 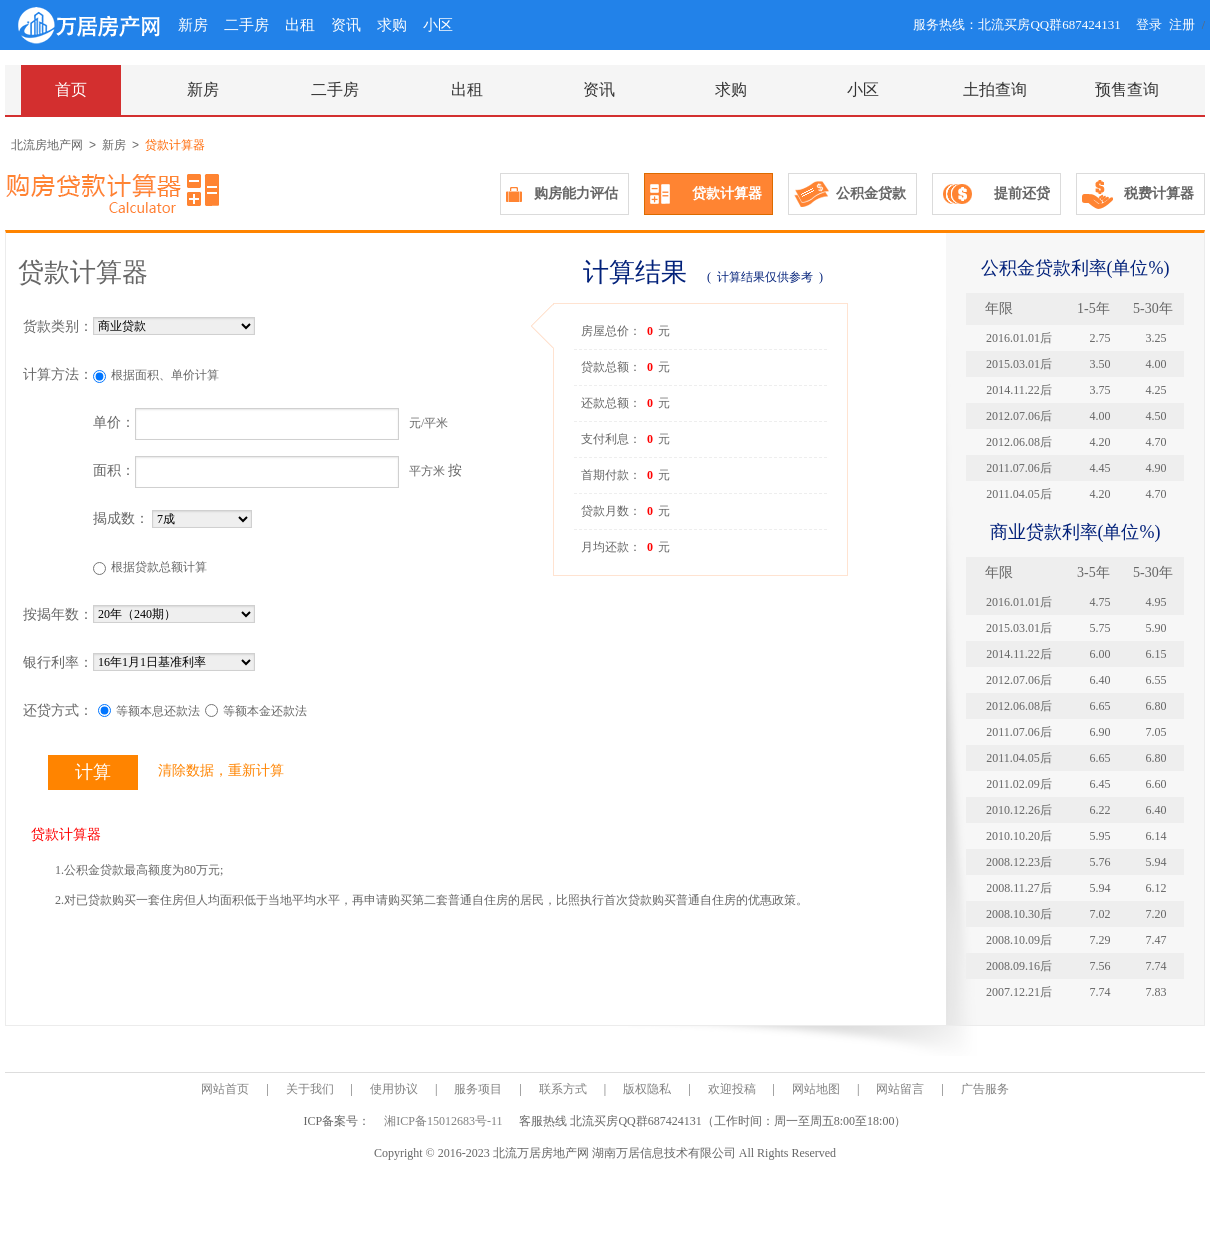 What do you see at coordinates (158, 711) in the screenshot?
I see `等额本息还款法` at bounding box center [158, 711].